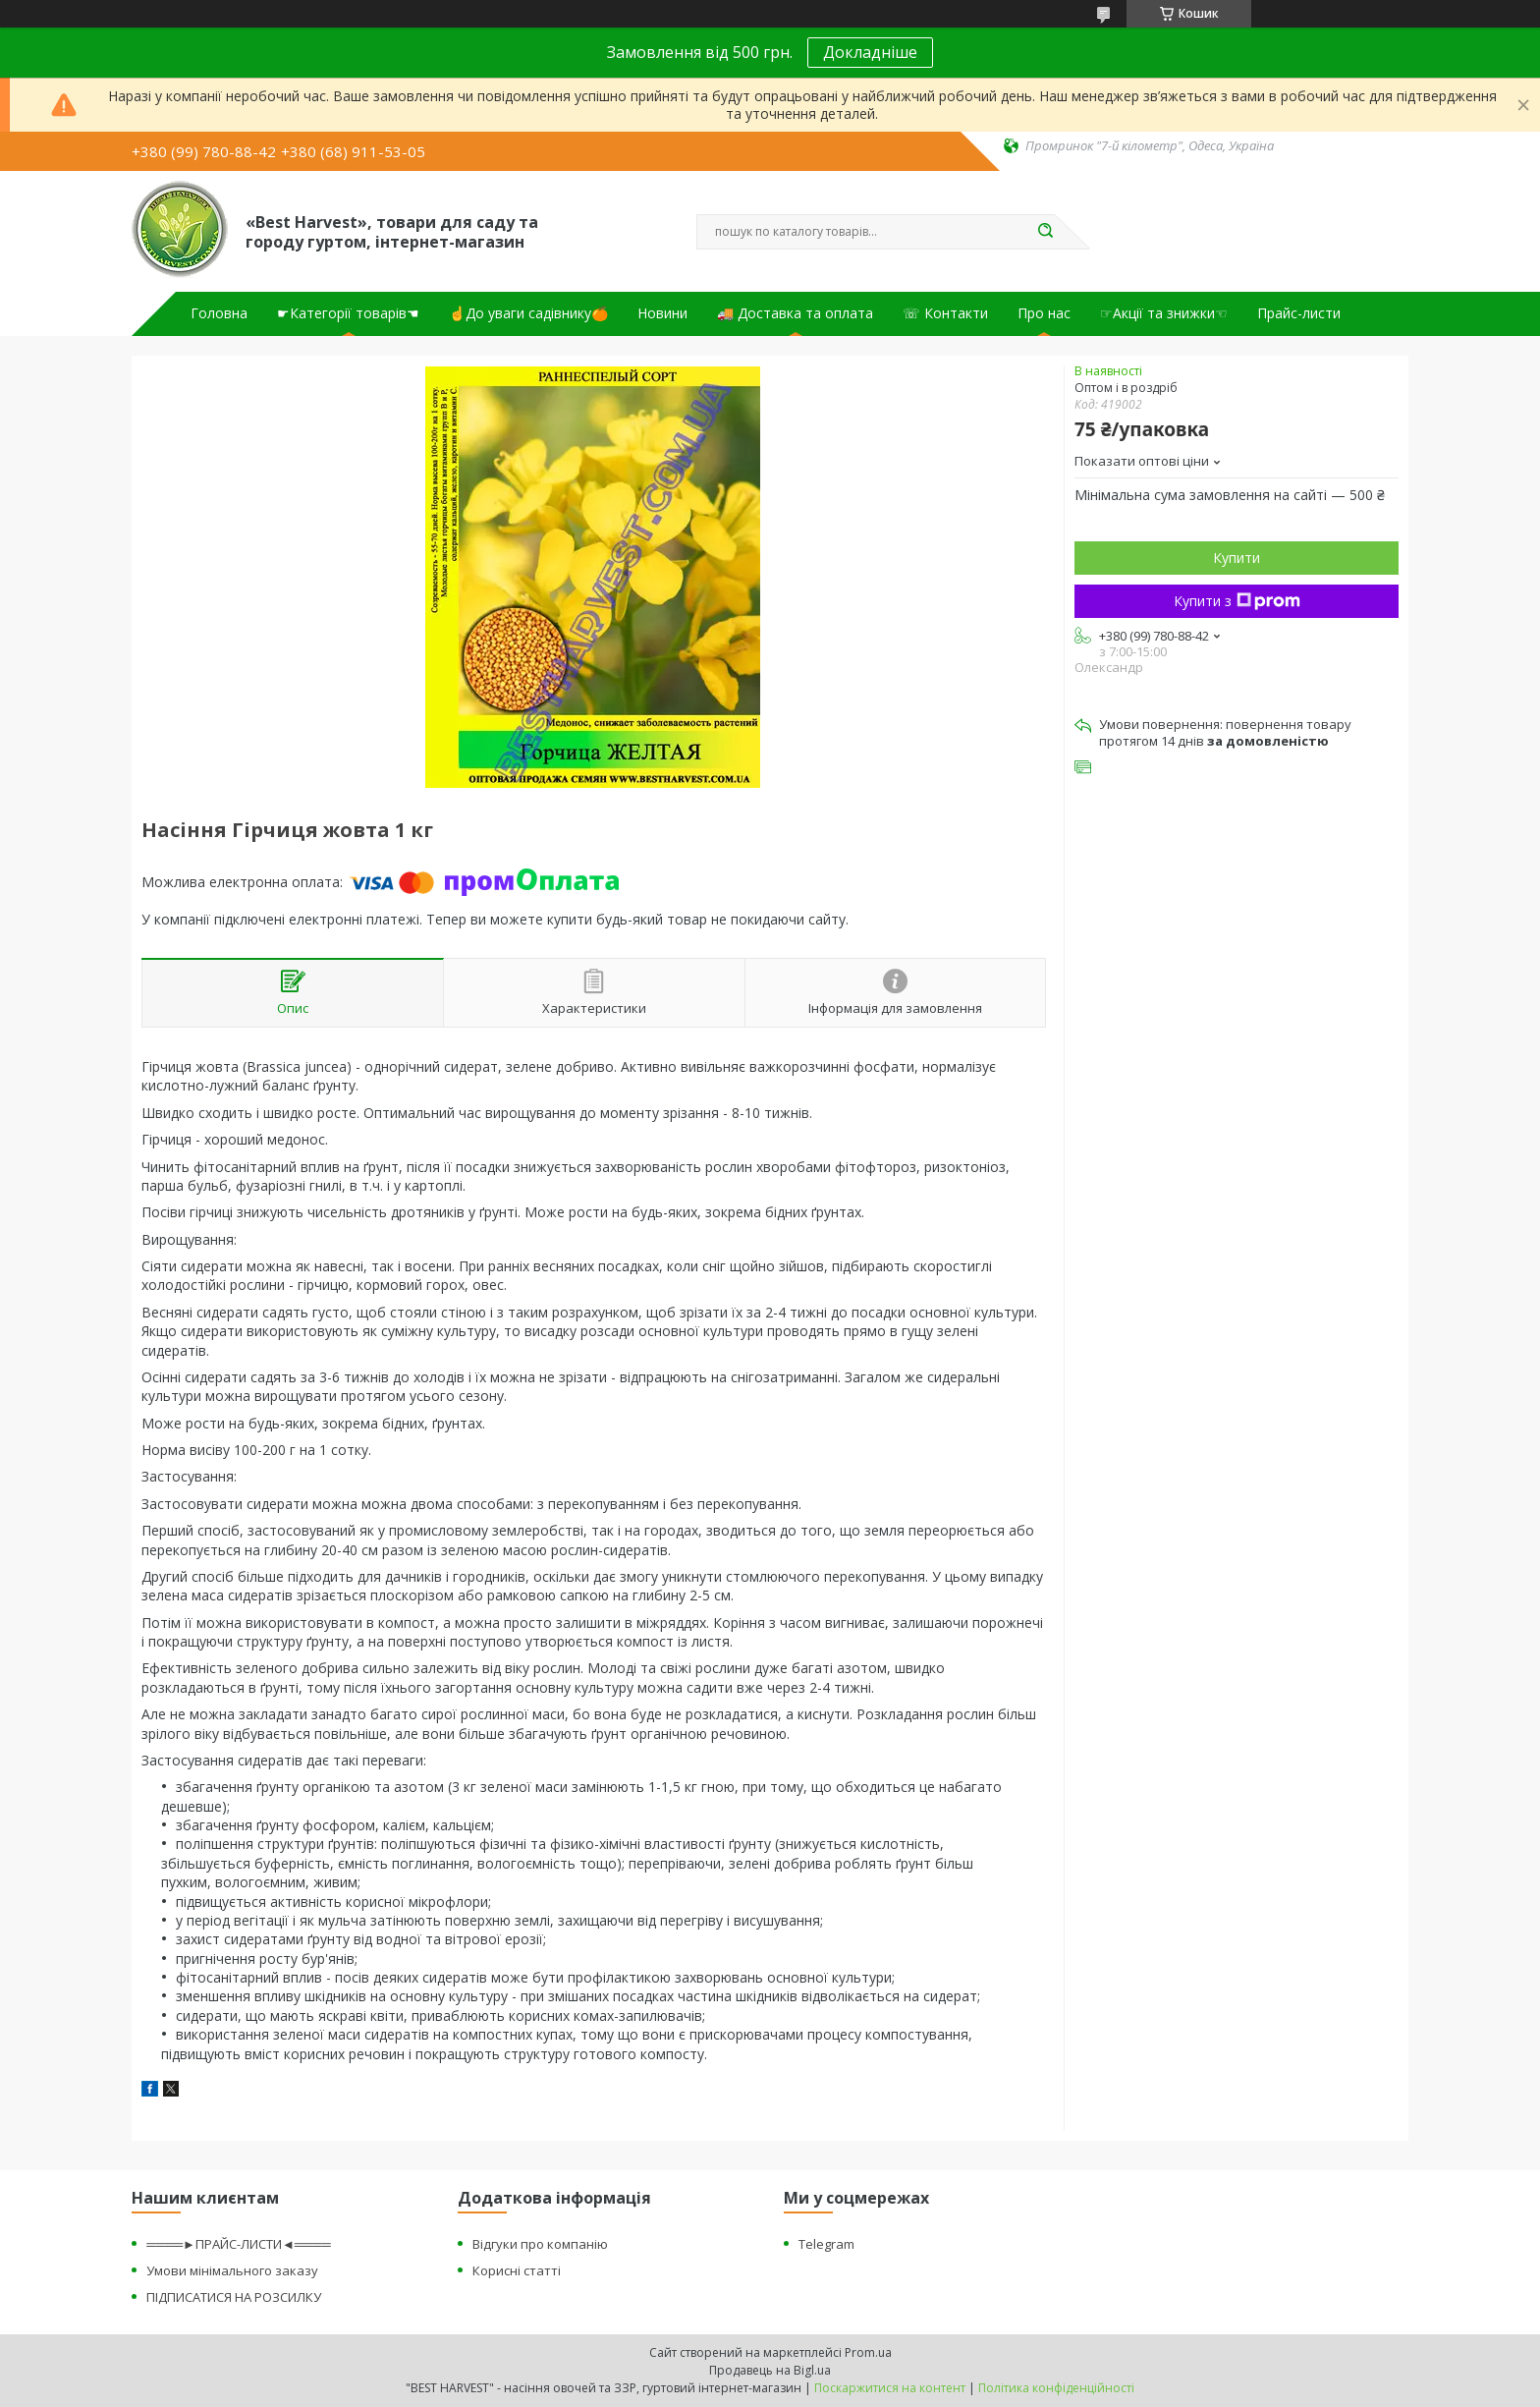  I want to click on Політика конфіденційності, so click(1056, 2387).